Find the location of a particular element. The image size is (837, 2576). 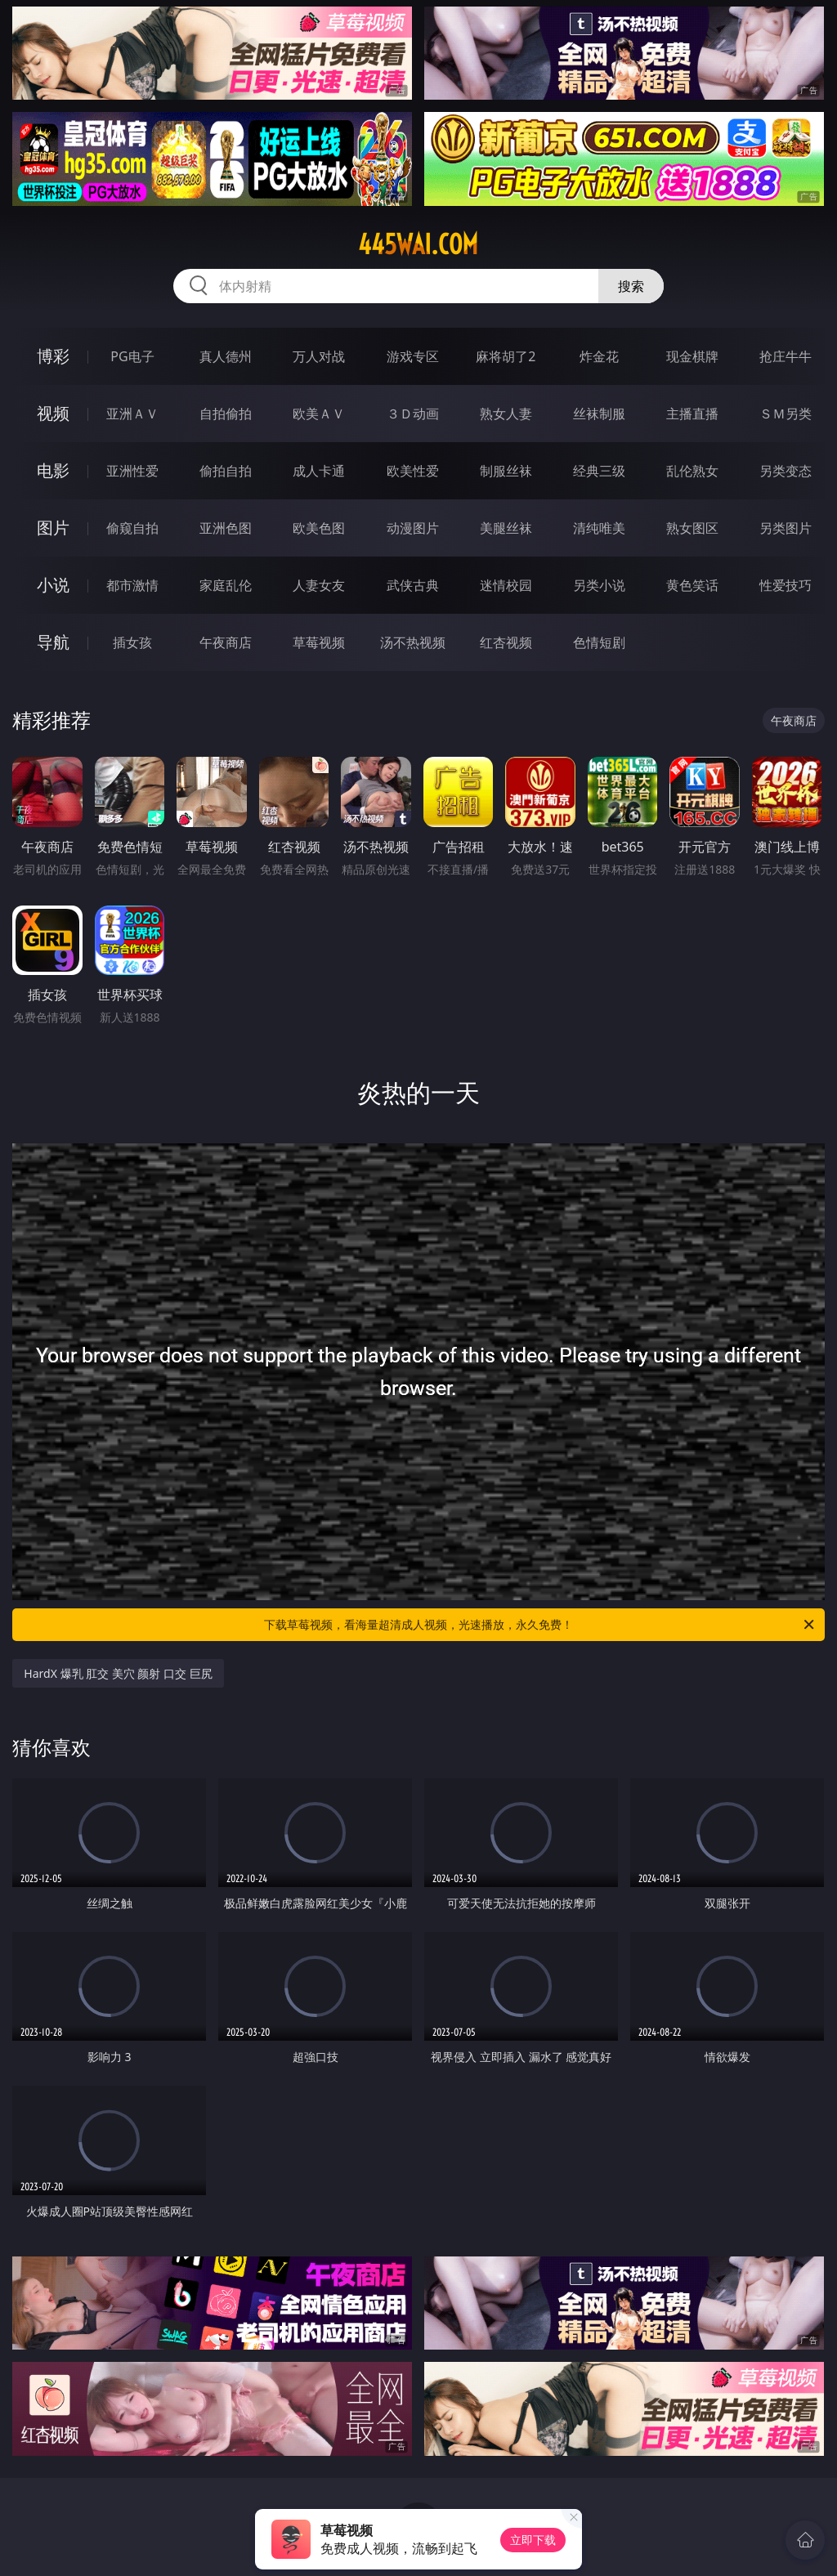

欧美ＡＶ is located at coordinates (319, 414).